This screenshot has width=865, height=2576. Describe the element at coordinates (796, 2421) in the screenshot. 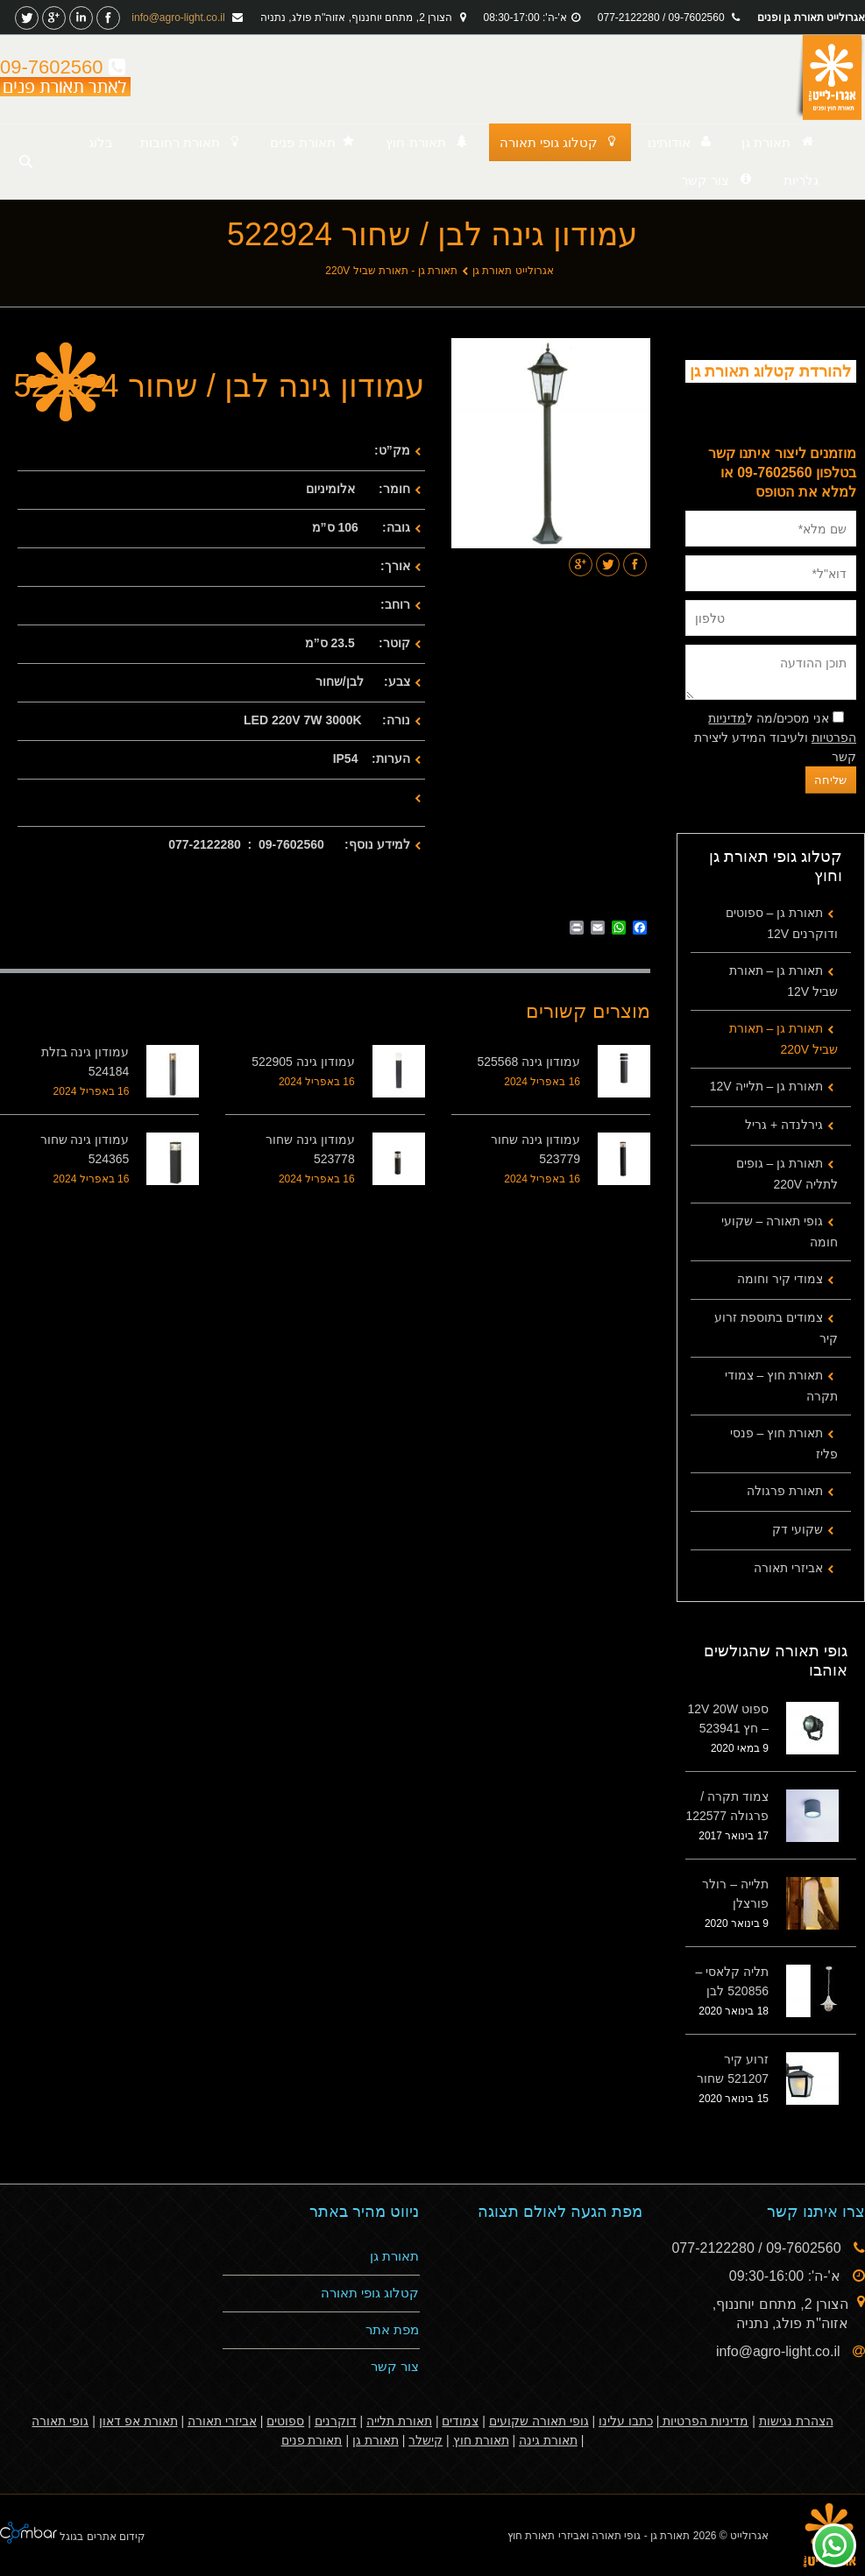

I see `הצהרת נגישות` at that location.